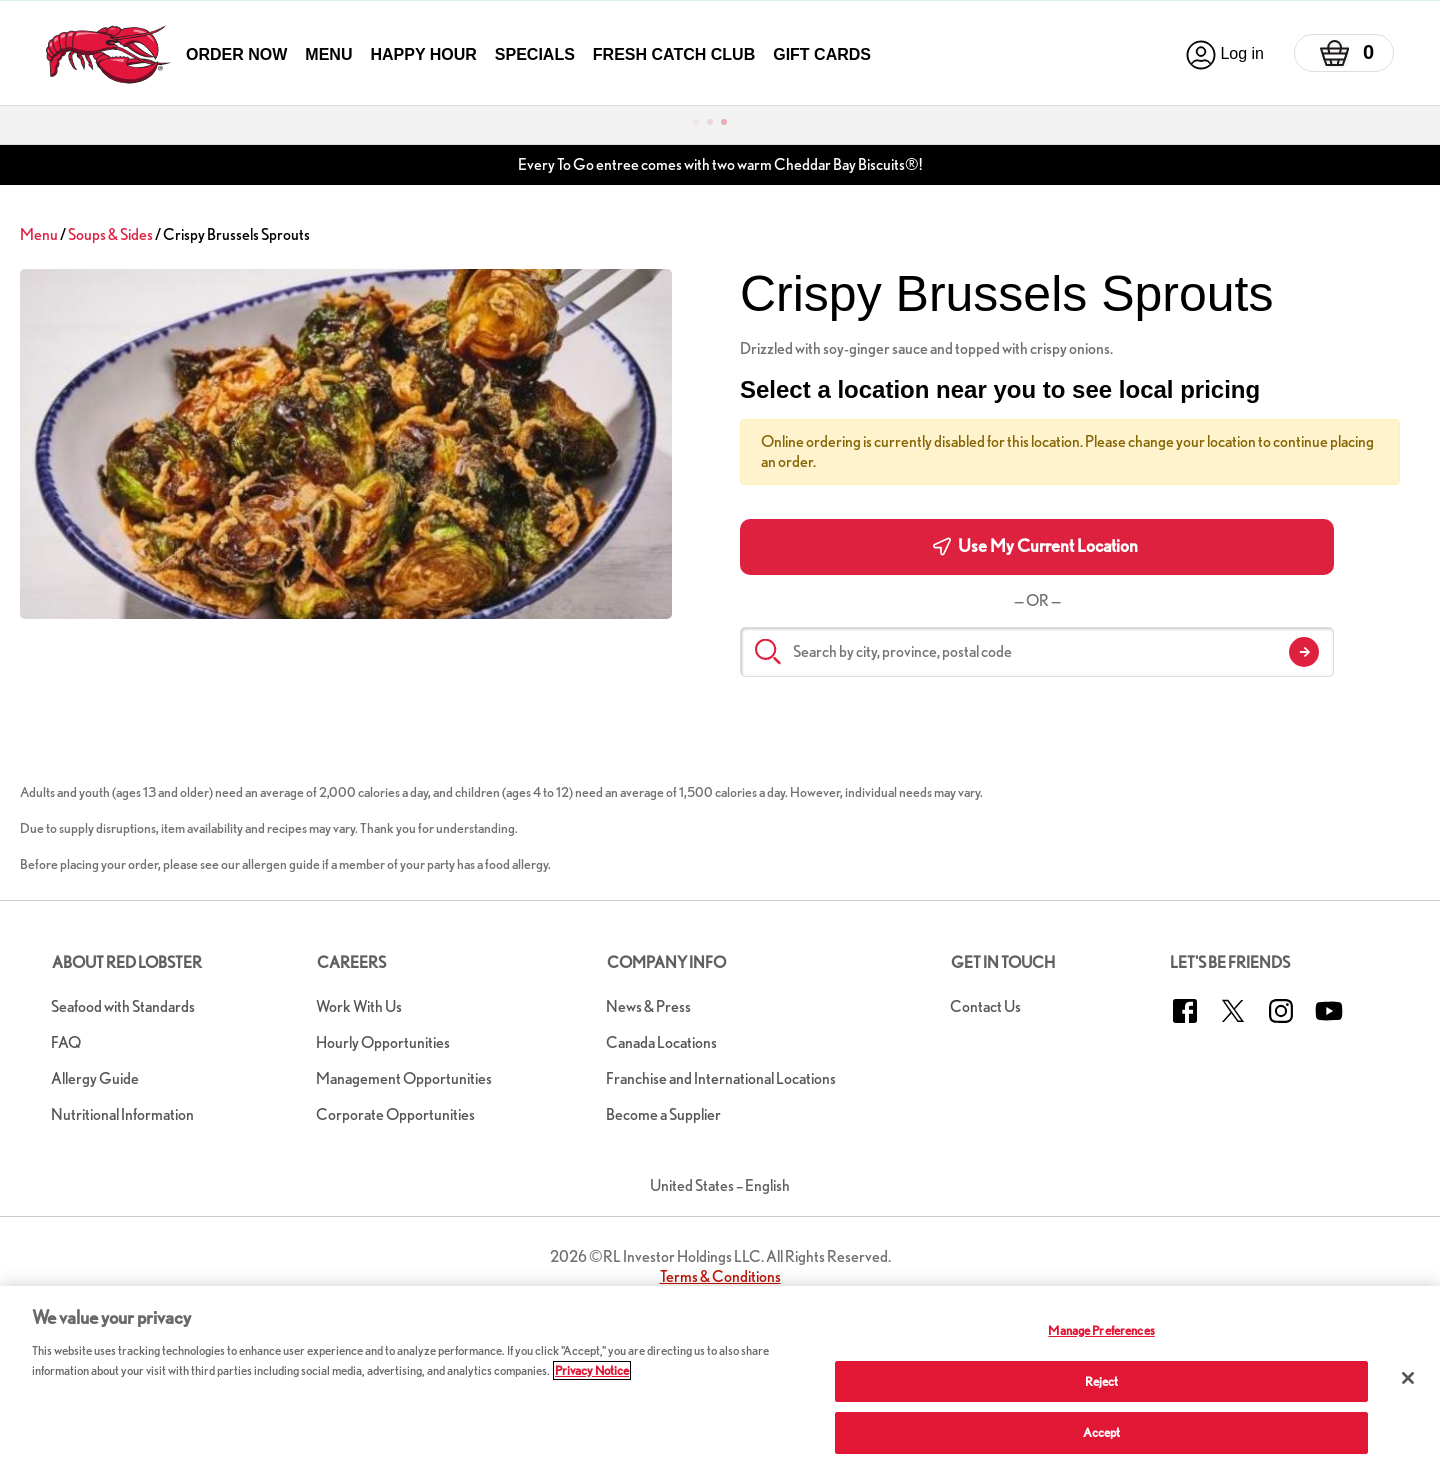  What do you see at coordinates (66, 1042) in the screenshot?
I see `FAQ` at bounding box center [66, 1042].